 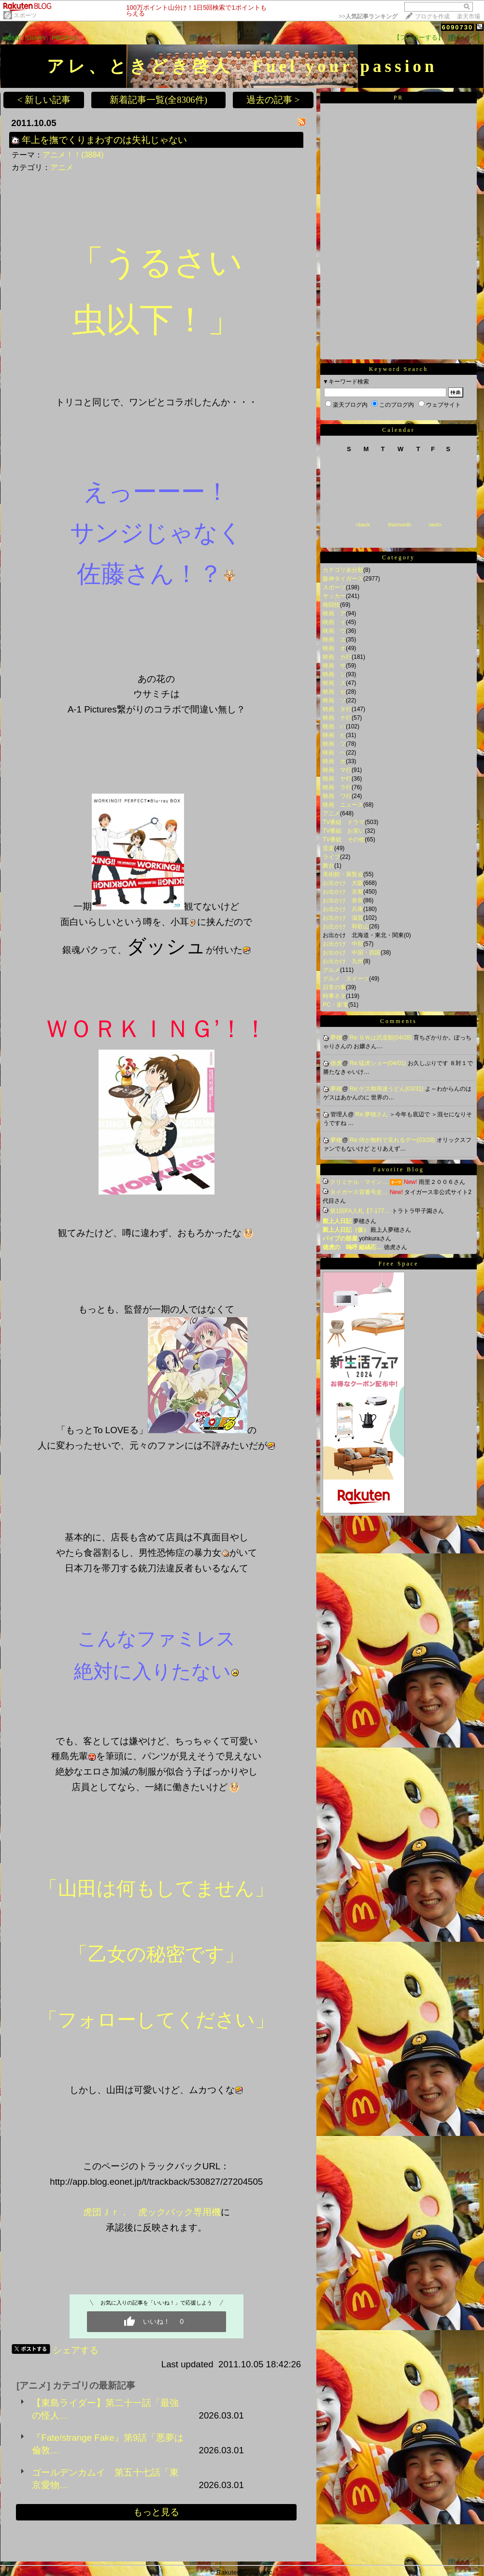 What do you see at coordinates (335, 1004) in the screenshot?
I see `PC・家電` at bounding box center [335, 1004].